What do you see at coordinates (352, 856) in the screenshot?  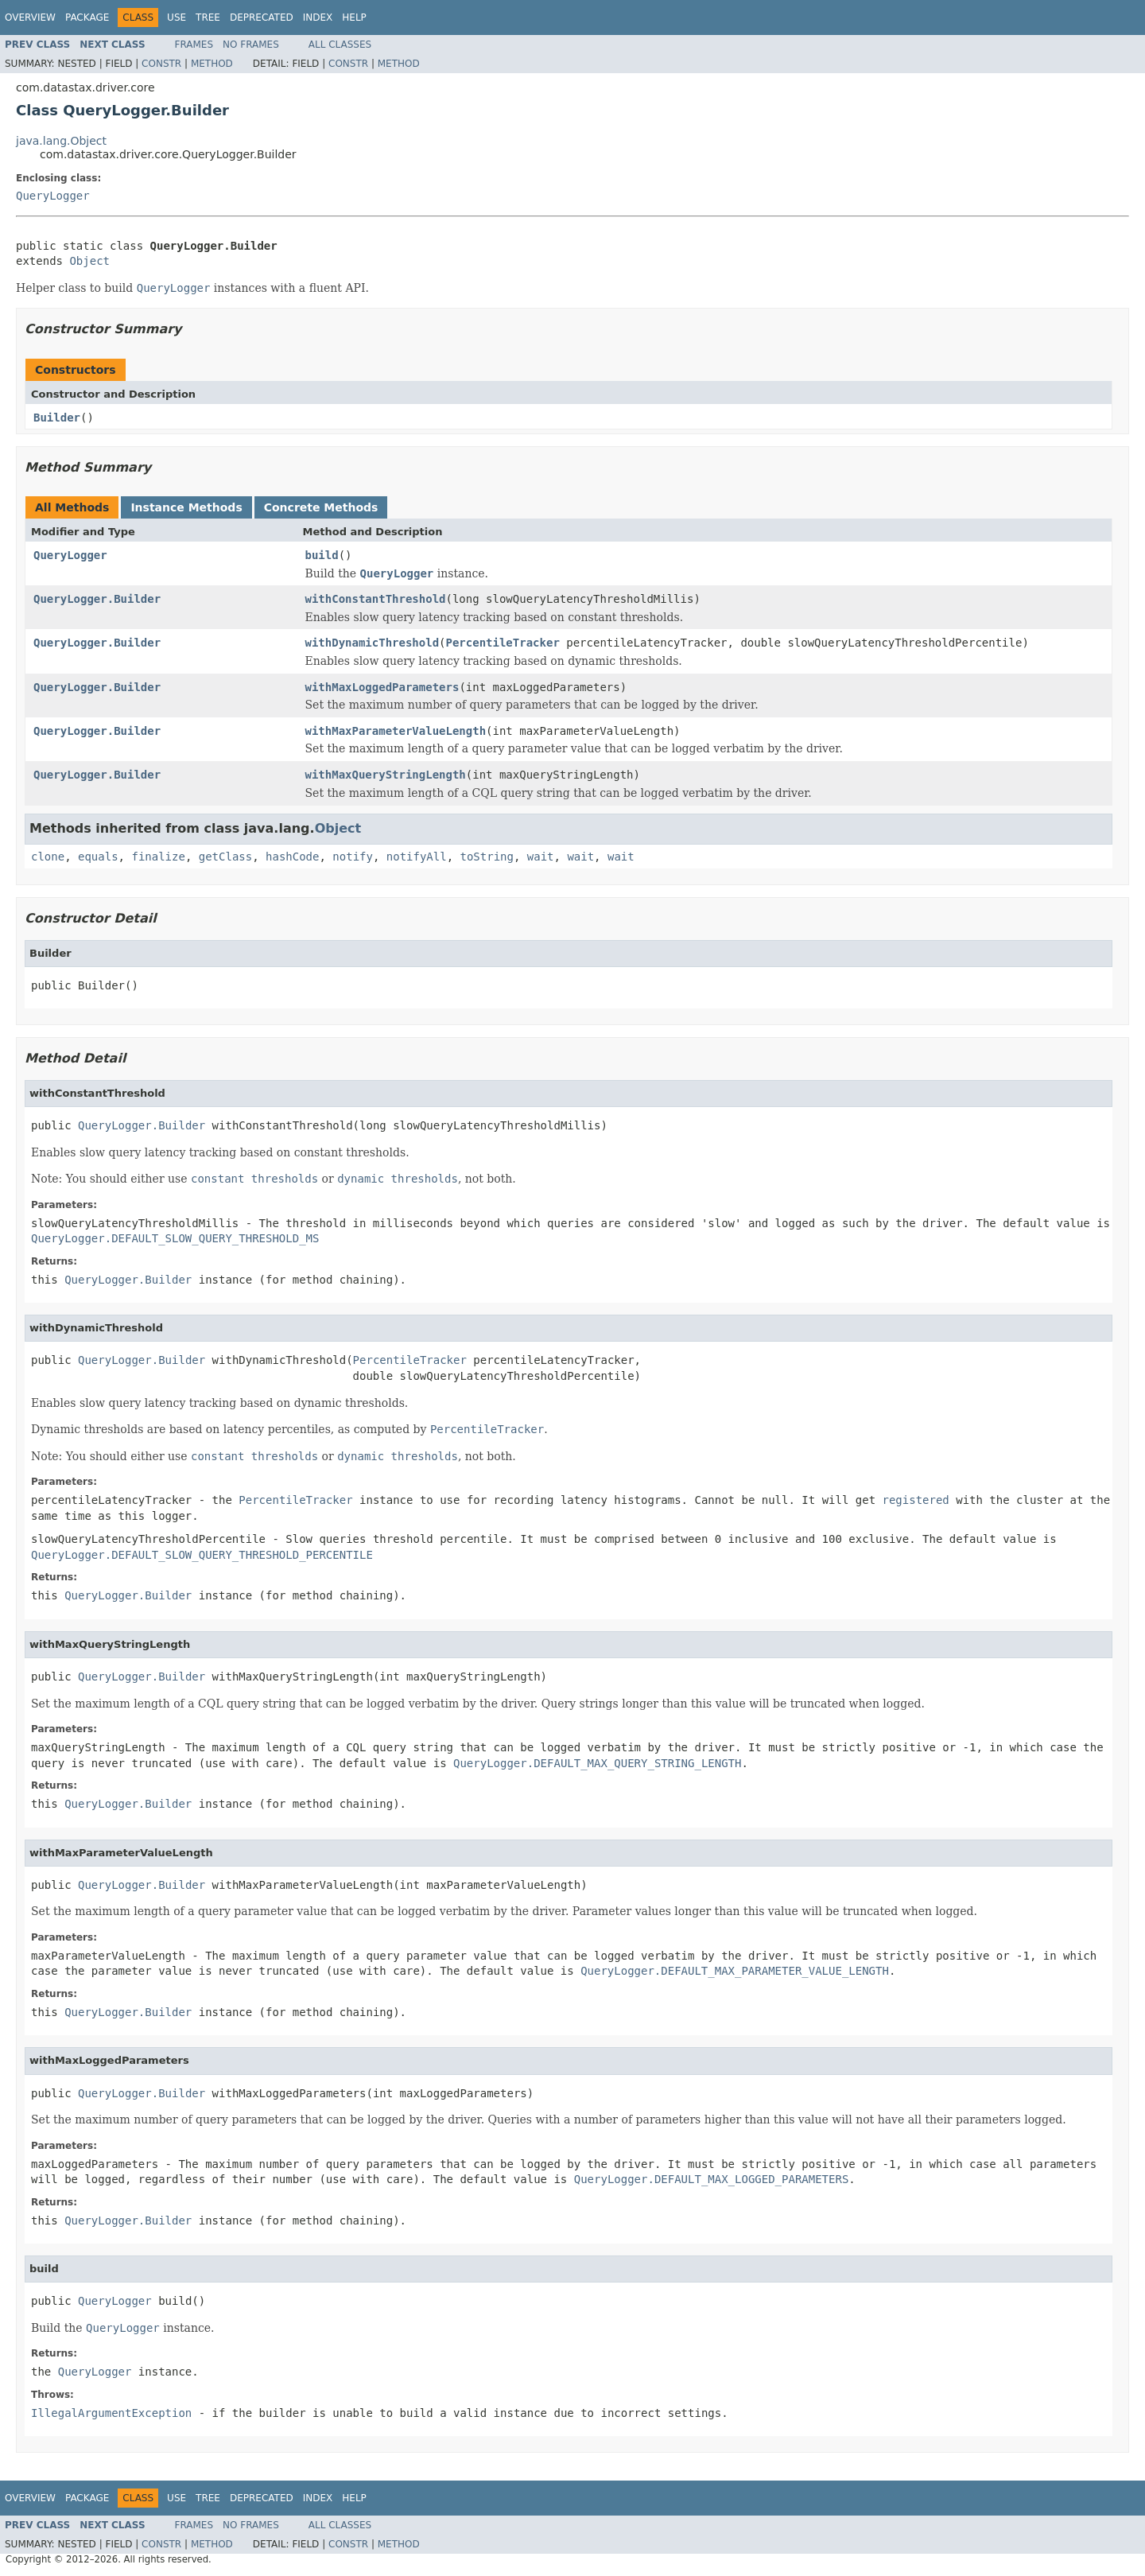 I see `notify` at bounding box center [352, 856].